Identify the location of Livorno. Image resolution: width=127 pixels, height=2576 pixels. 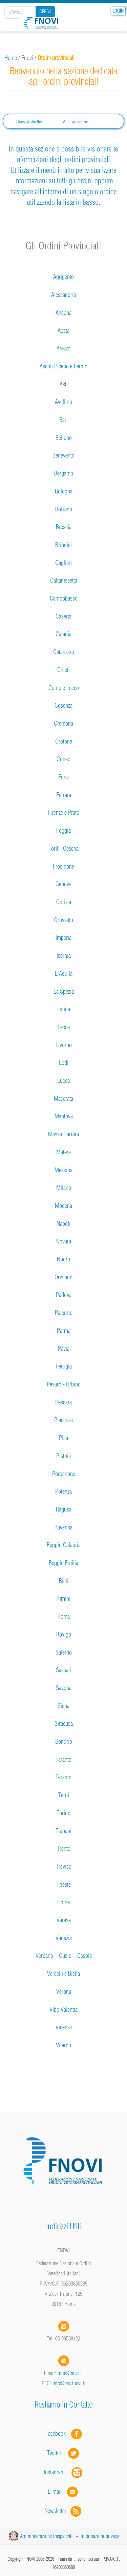
(64, 1045).